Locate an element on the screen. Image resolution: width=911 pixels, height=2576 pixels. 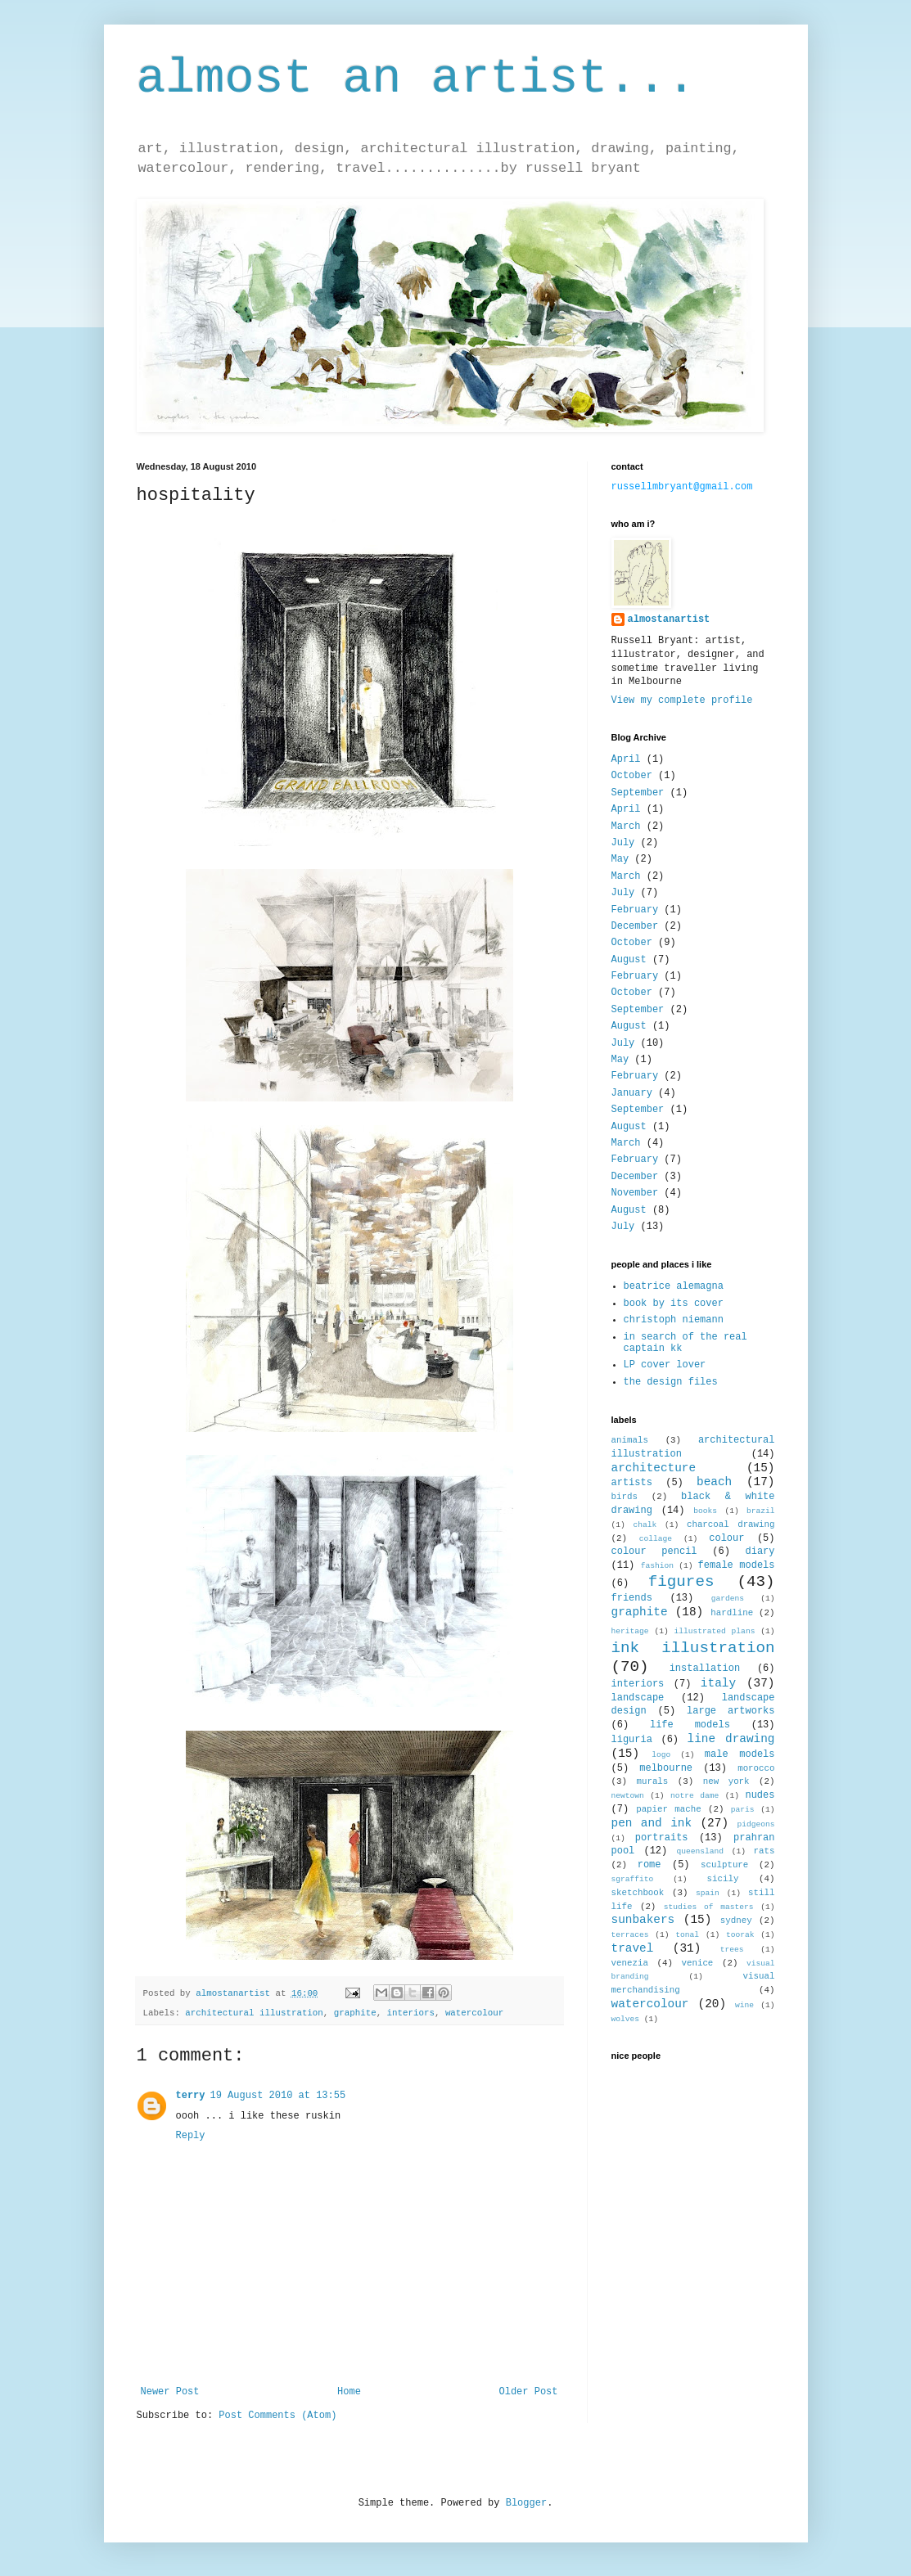
January is located at coordinates (631, 1093).